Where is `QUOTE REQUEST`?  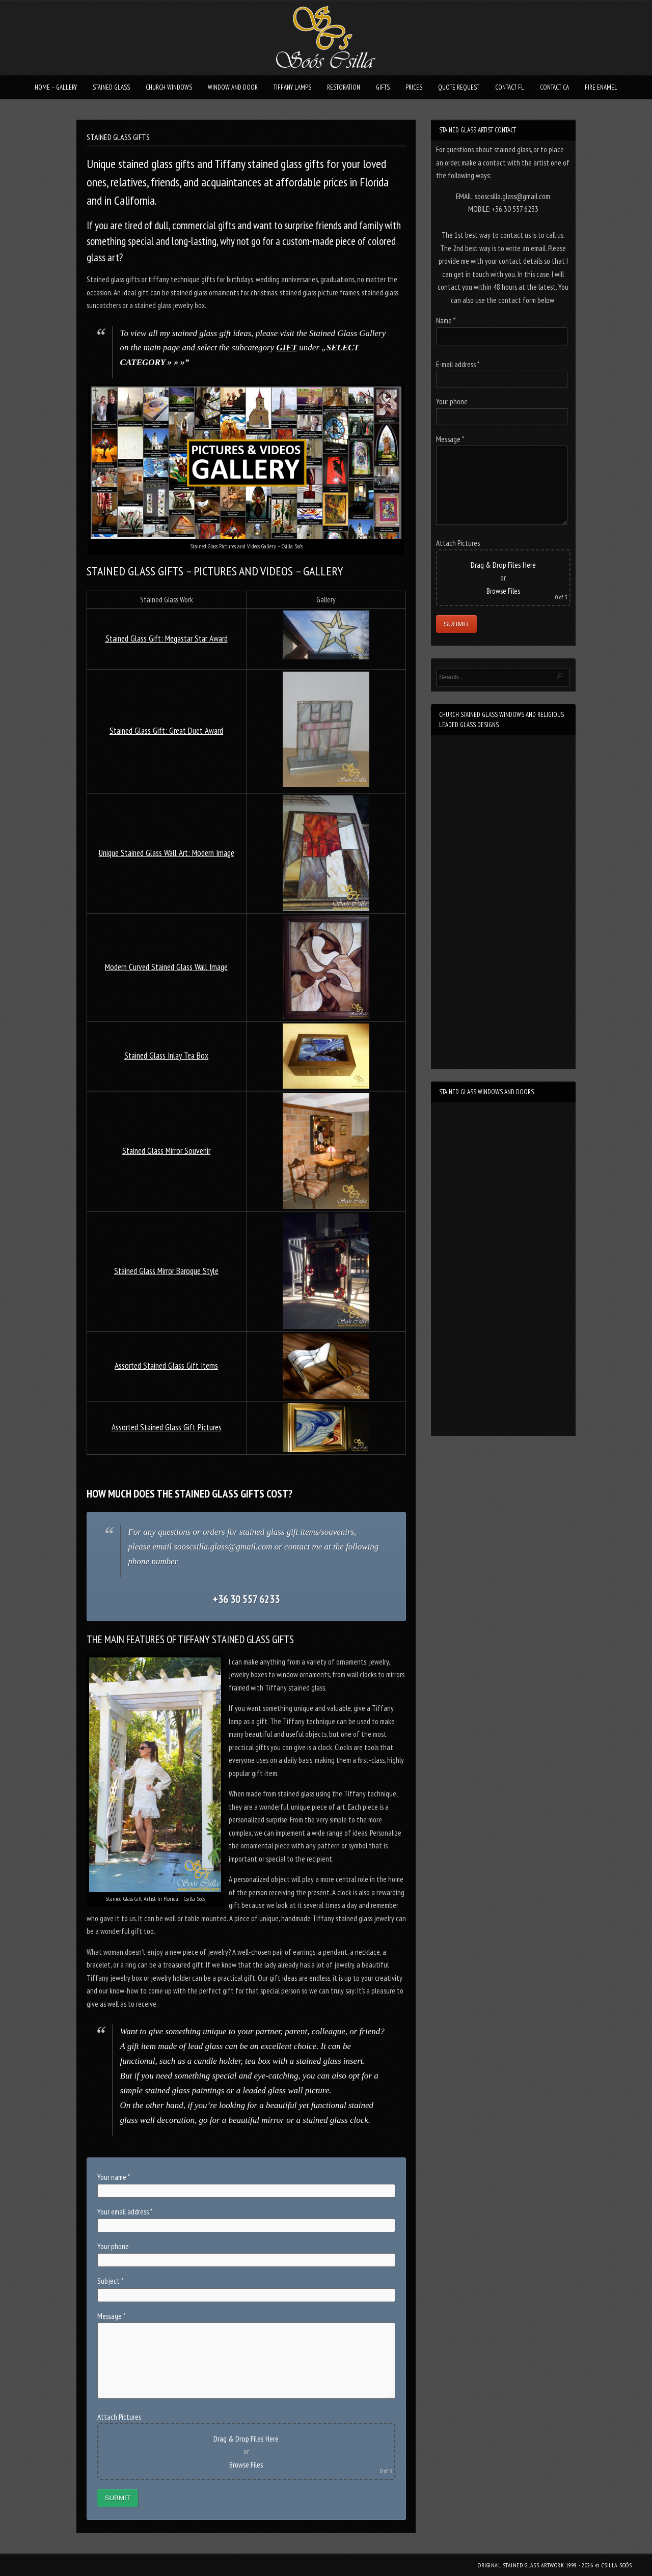 QUOTE REQUEST is located at coordinates (458, 87).